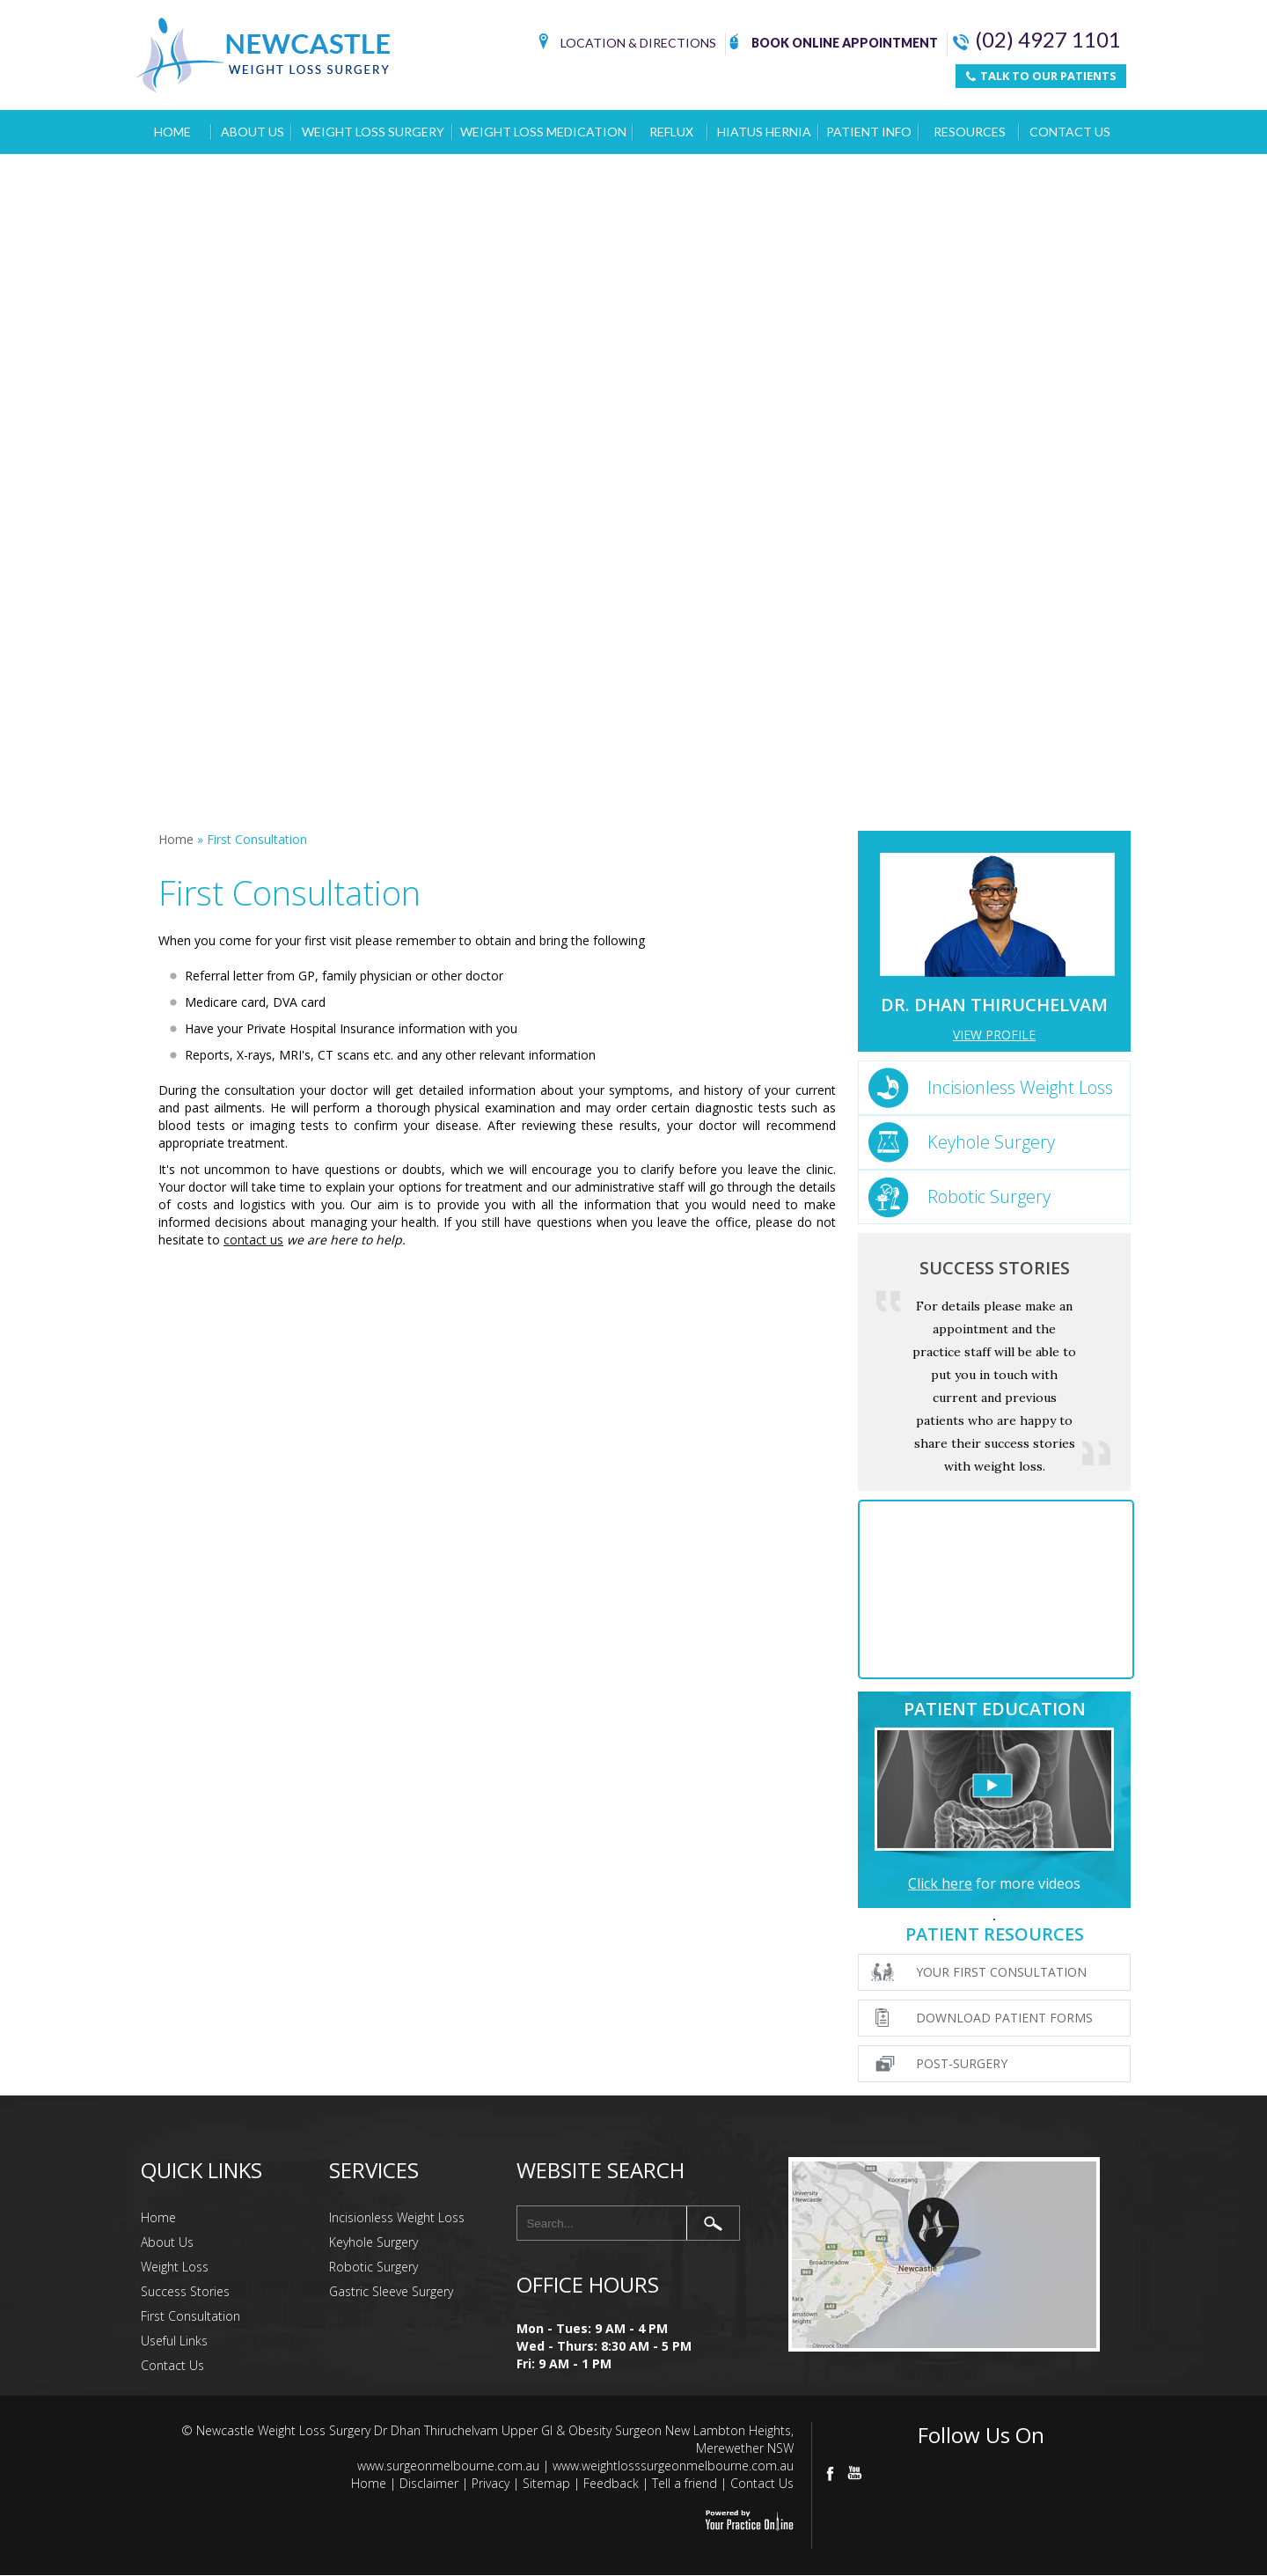 The height and width of the screenshot is (2576, 1267). What do you see at coordinates (1004, 2017) in the screenshot?
I see `Download Patient Forms` at bounding box center [1004, 2017].